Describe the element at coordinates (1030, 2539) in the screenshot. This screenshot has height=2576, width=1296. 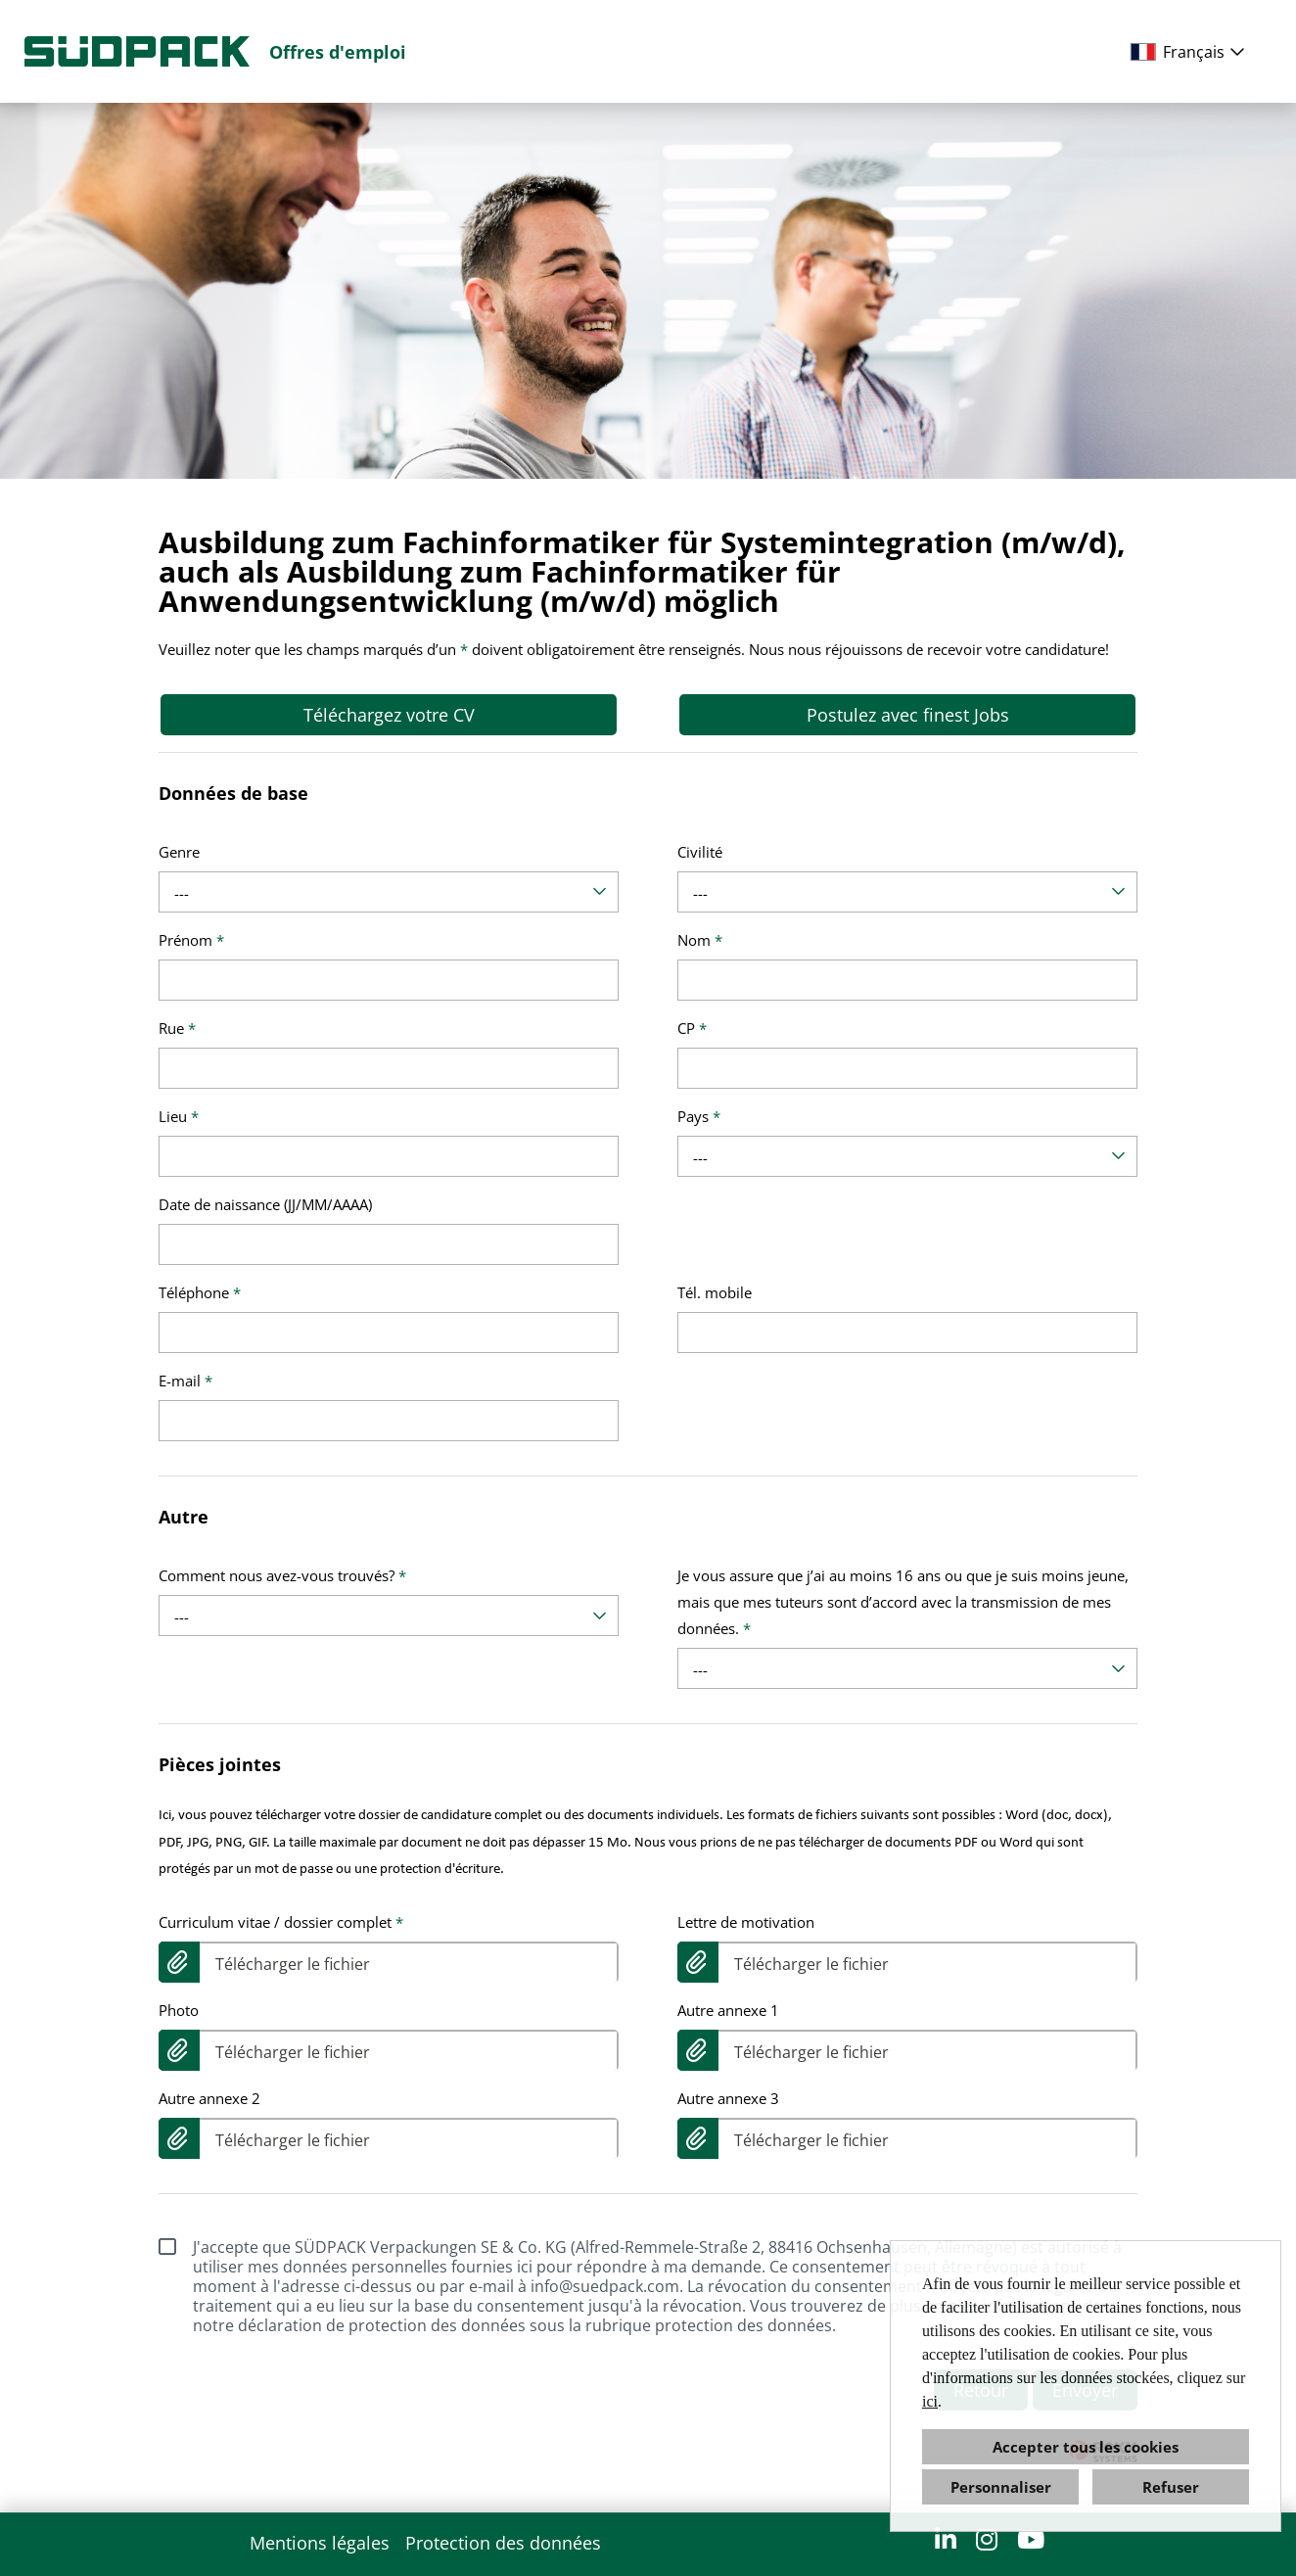
I see `[Ouvrir le lien vers YouTube]` at that location.